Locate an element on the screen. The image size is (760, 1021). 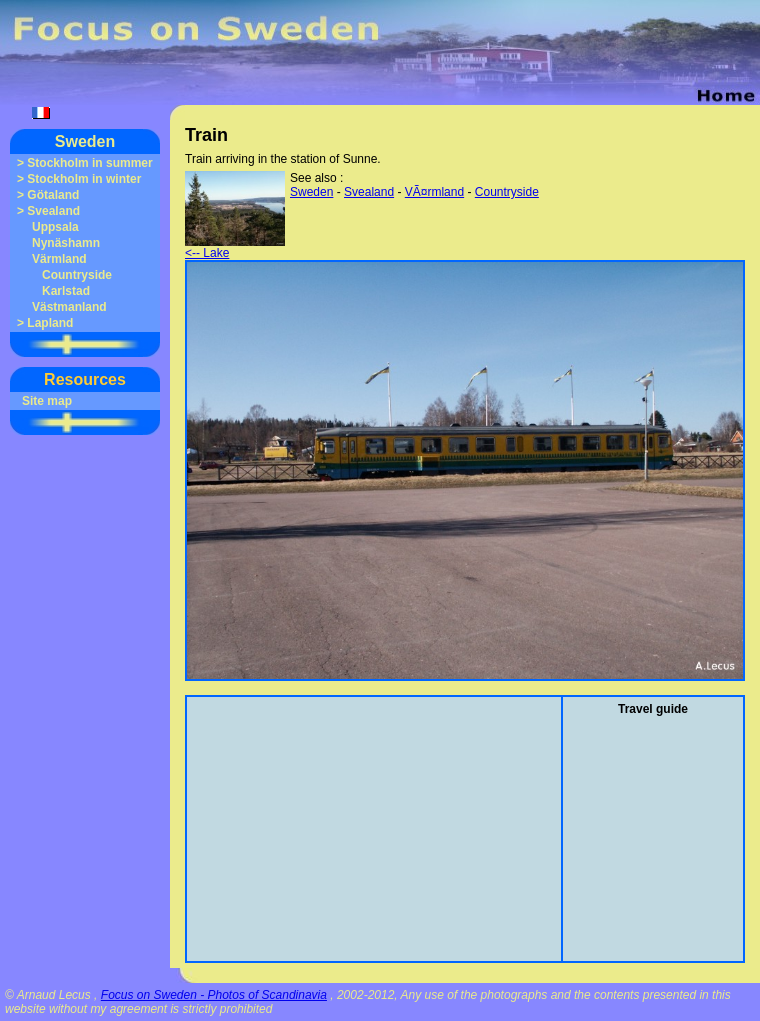
Lapland is located at coordinates (50, 323).